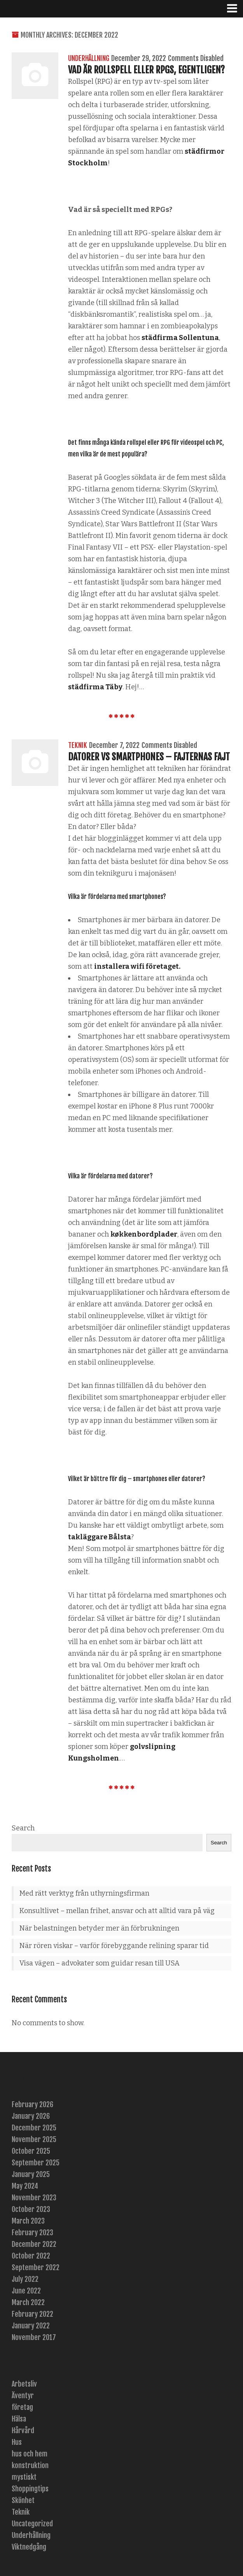 The width and height of the screenshot is (243, 2576). I want to click on städfirma Täby, so click(95, 687).